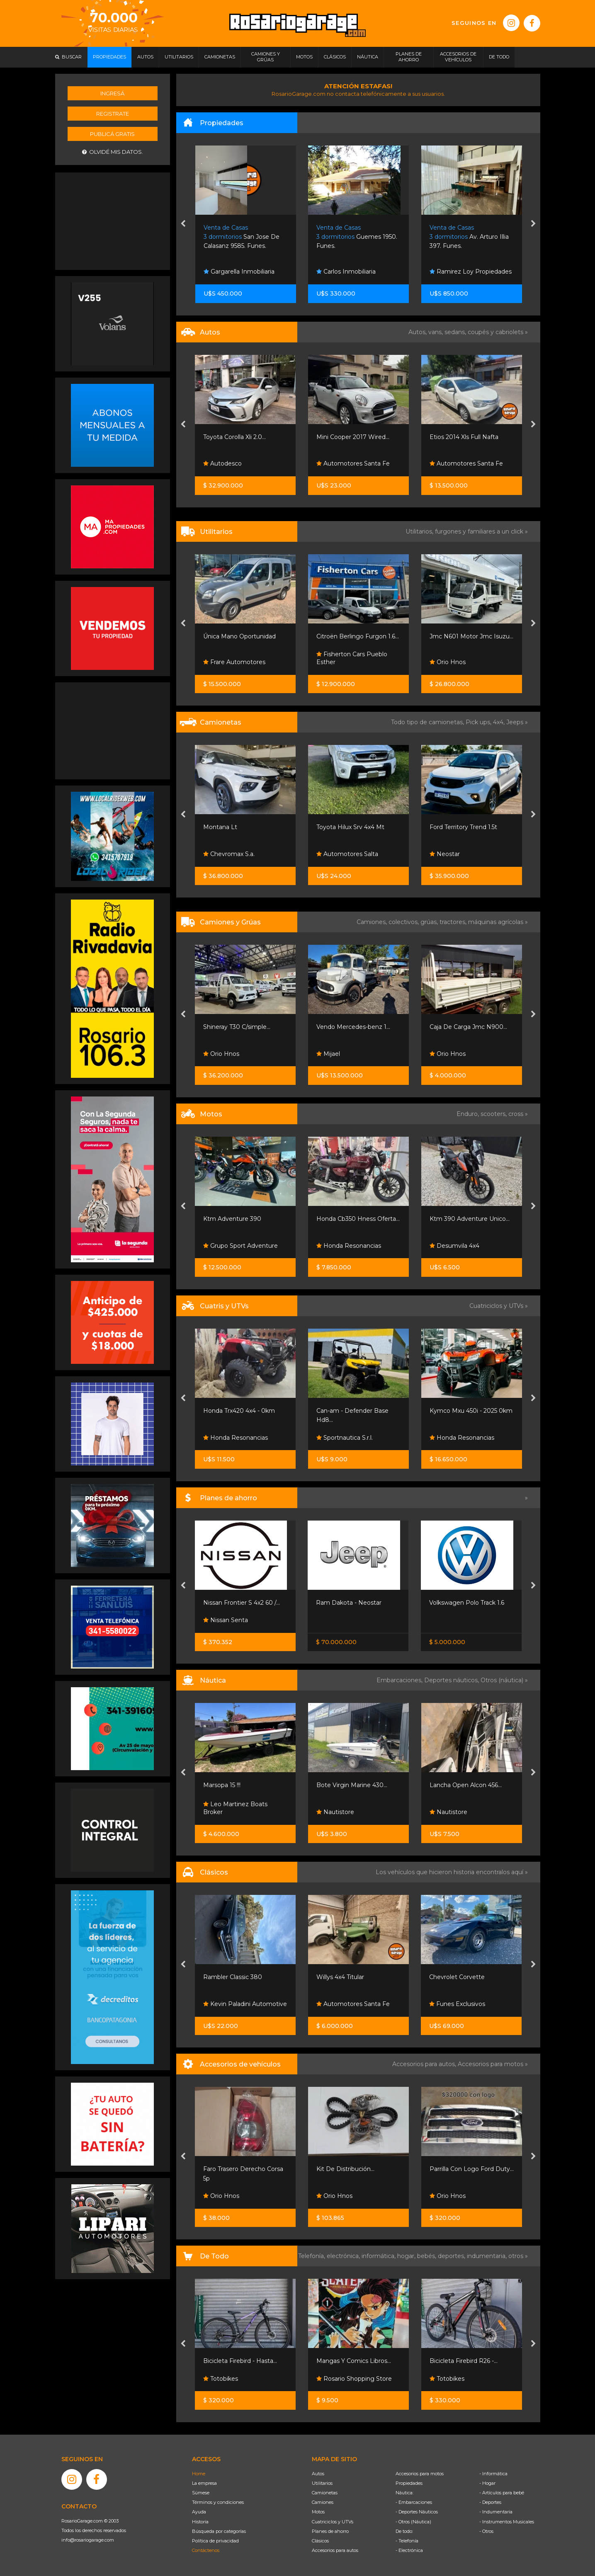  What do you see at coordinates (236, 1027) in the screenshot?
I see `Shineray T30 C/simple...` at bounding box center [236, 1027].